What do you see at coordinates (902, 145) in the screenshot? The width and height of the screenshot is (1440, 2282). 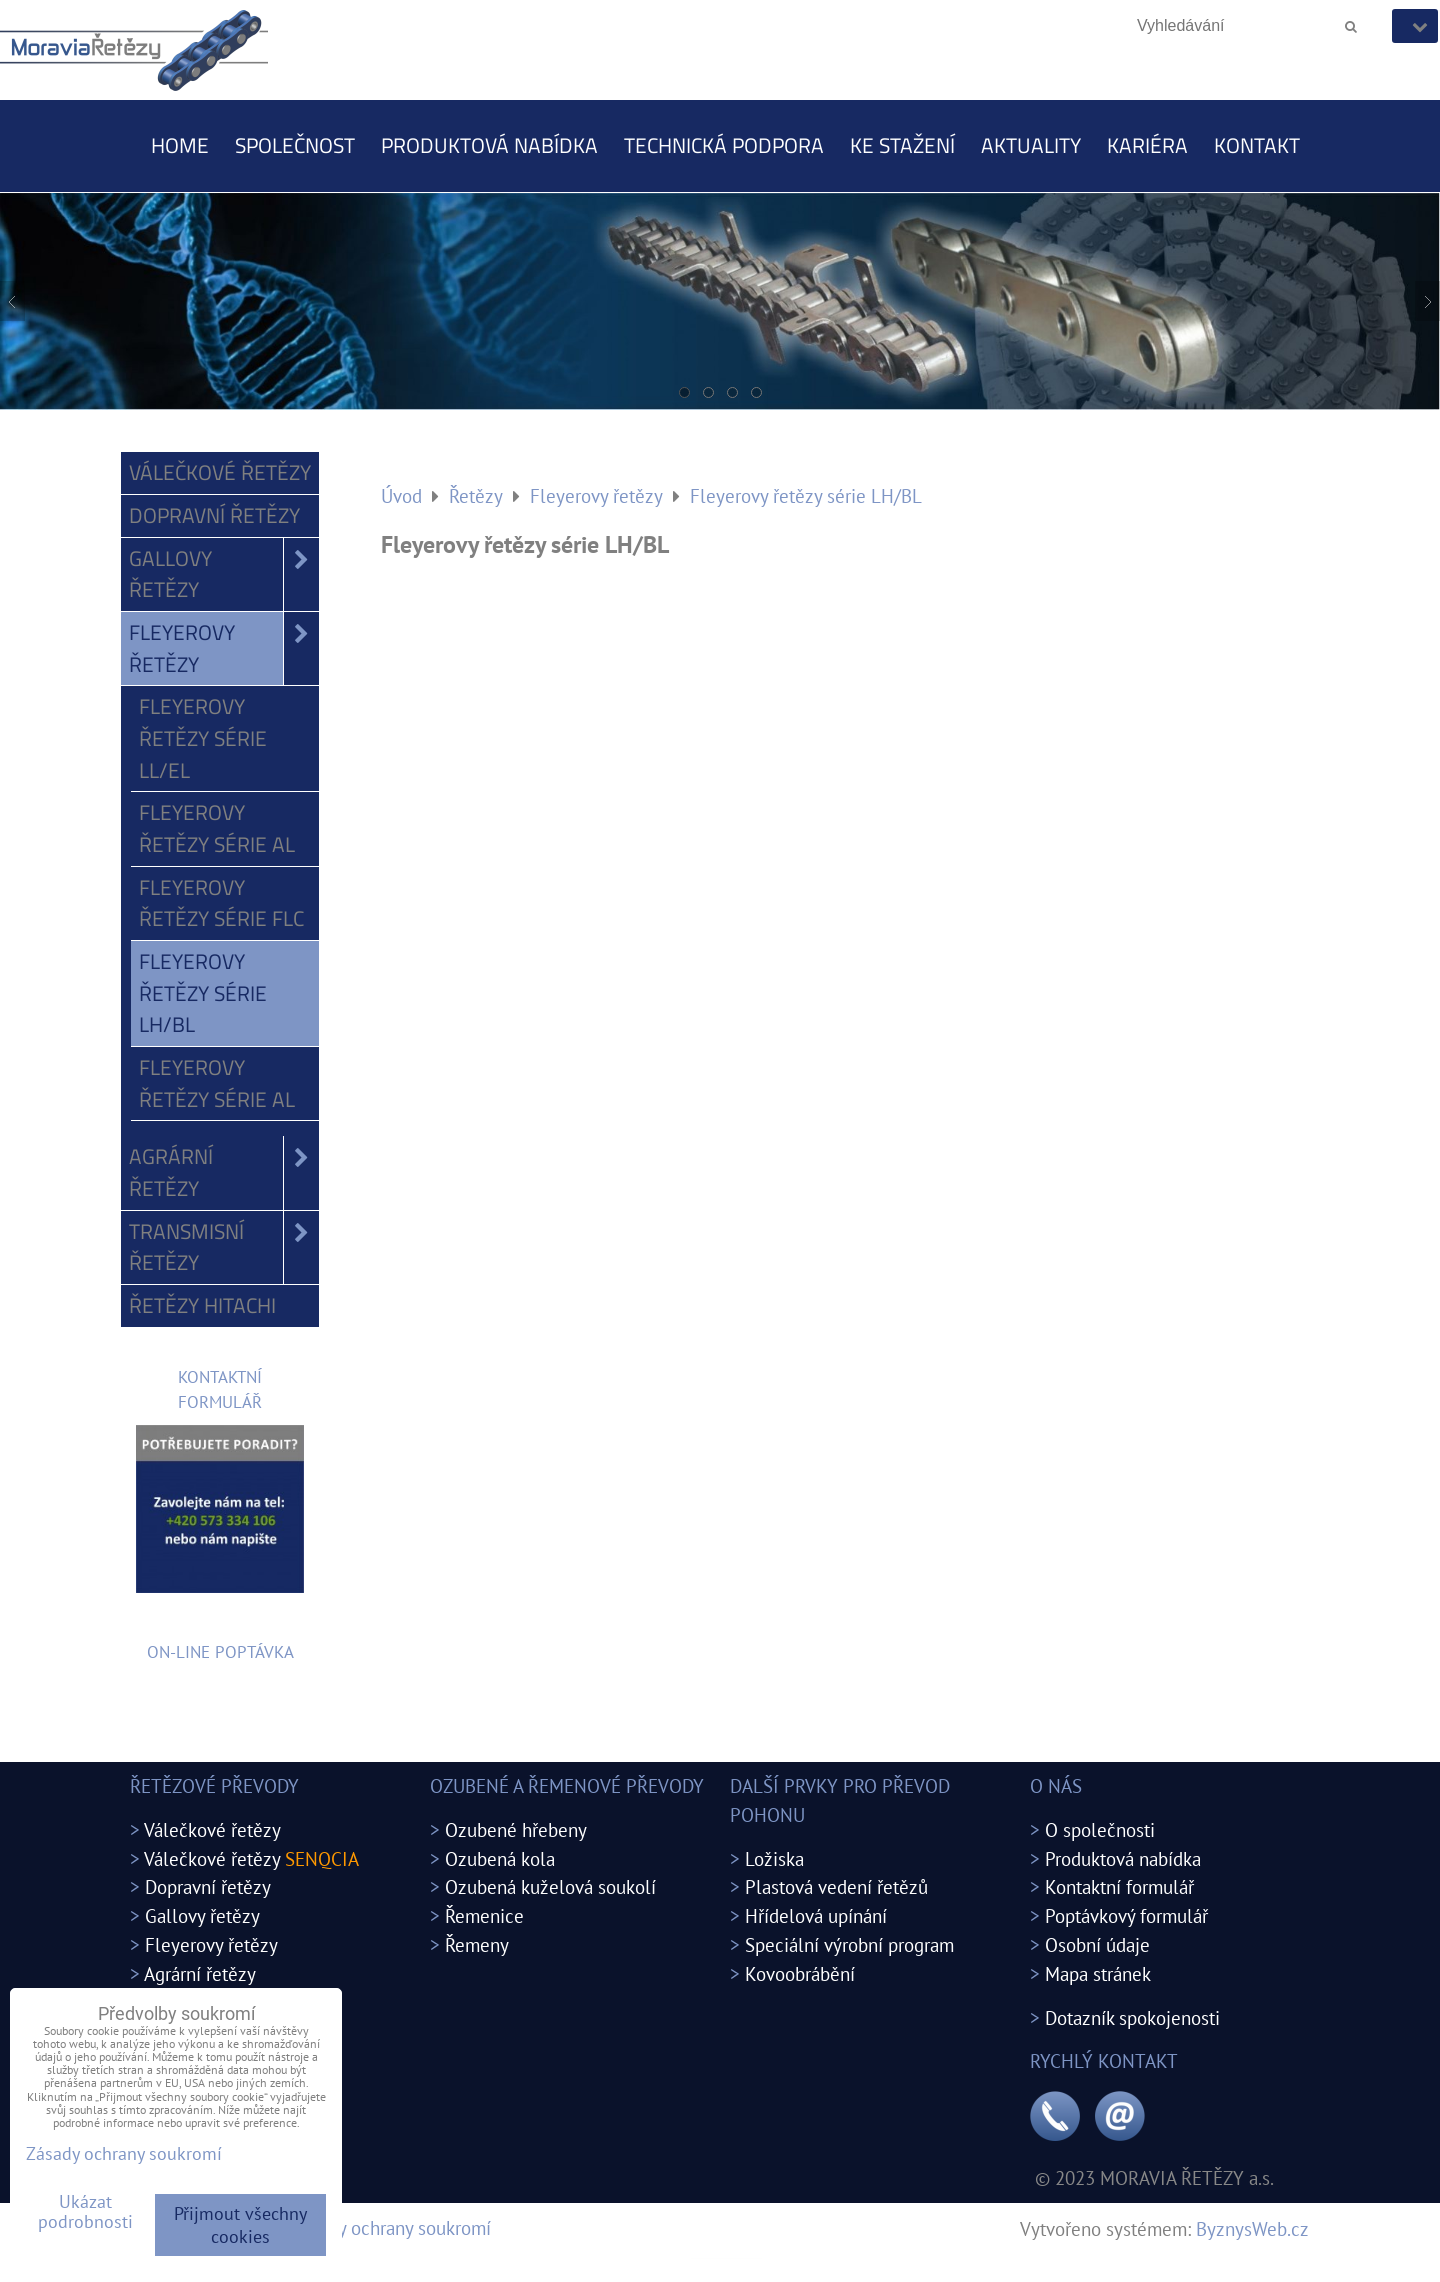 I see `Ke stažení` at bounding box center [902, 145].